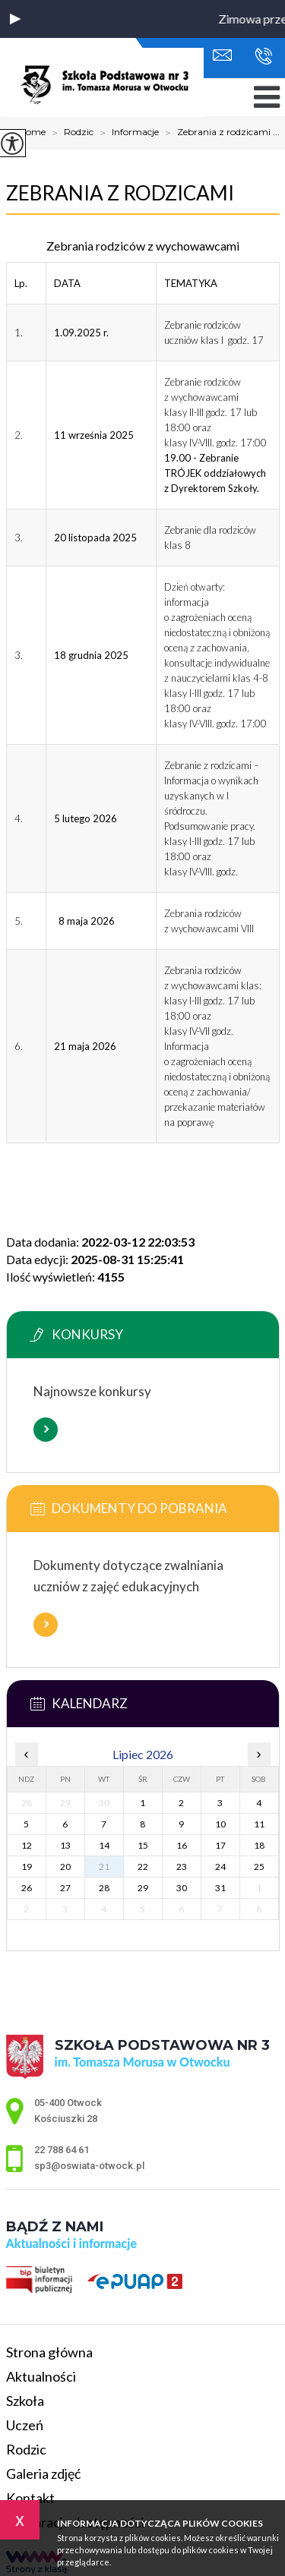  Describe the element at coordinates (222, 55) in the screenshot. I see `sp3@oswiata-otwock.pl` at that location.